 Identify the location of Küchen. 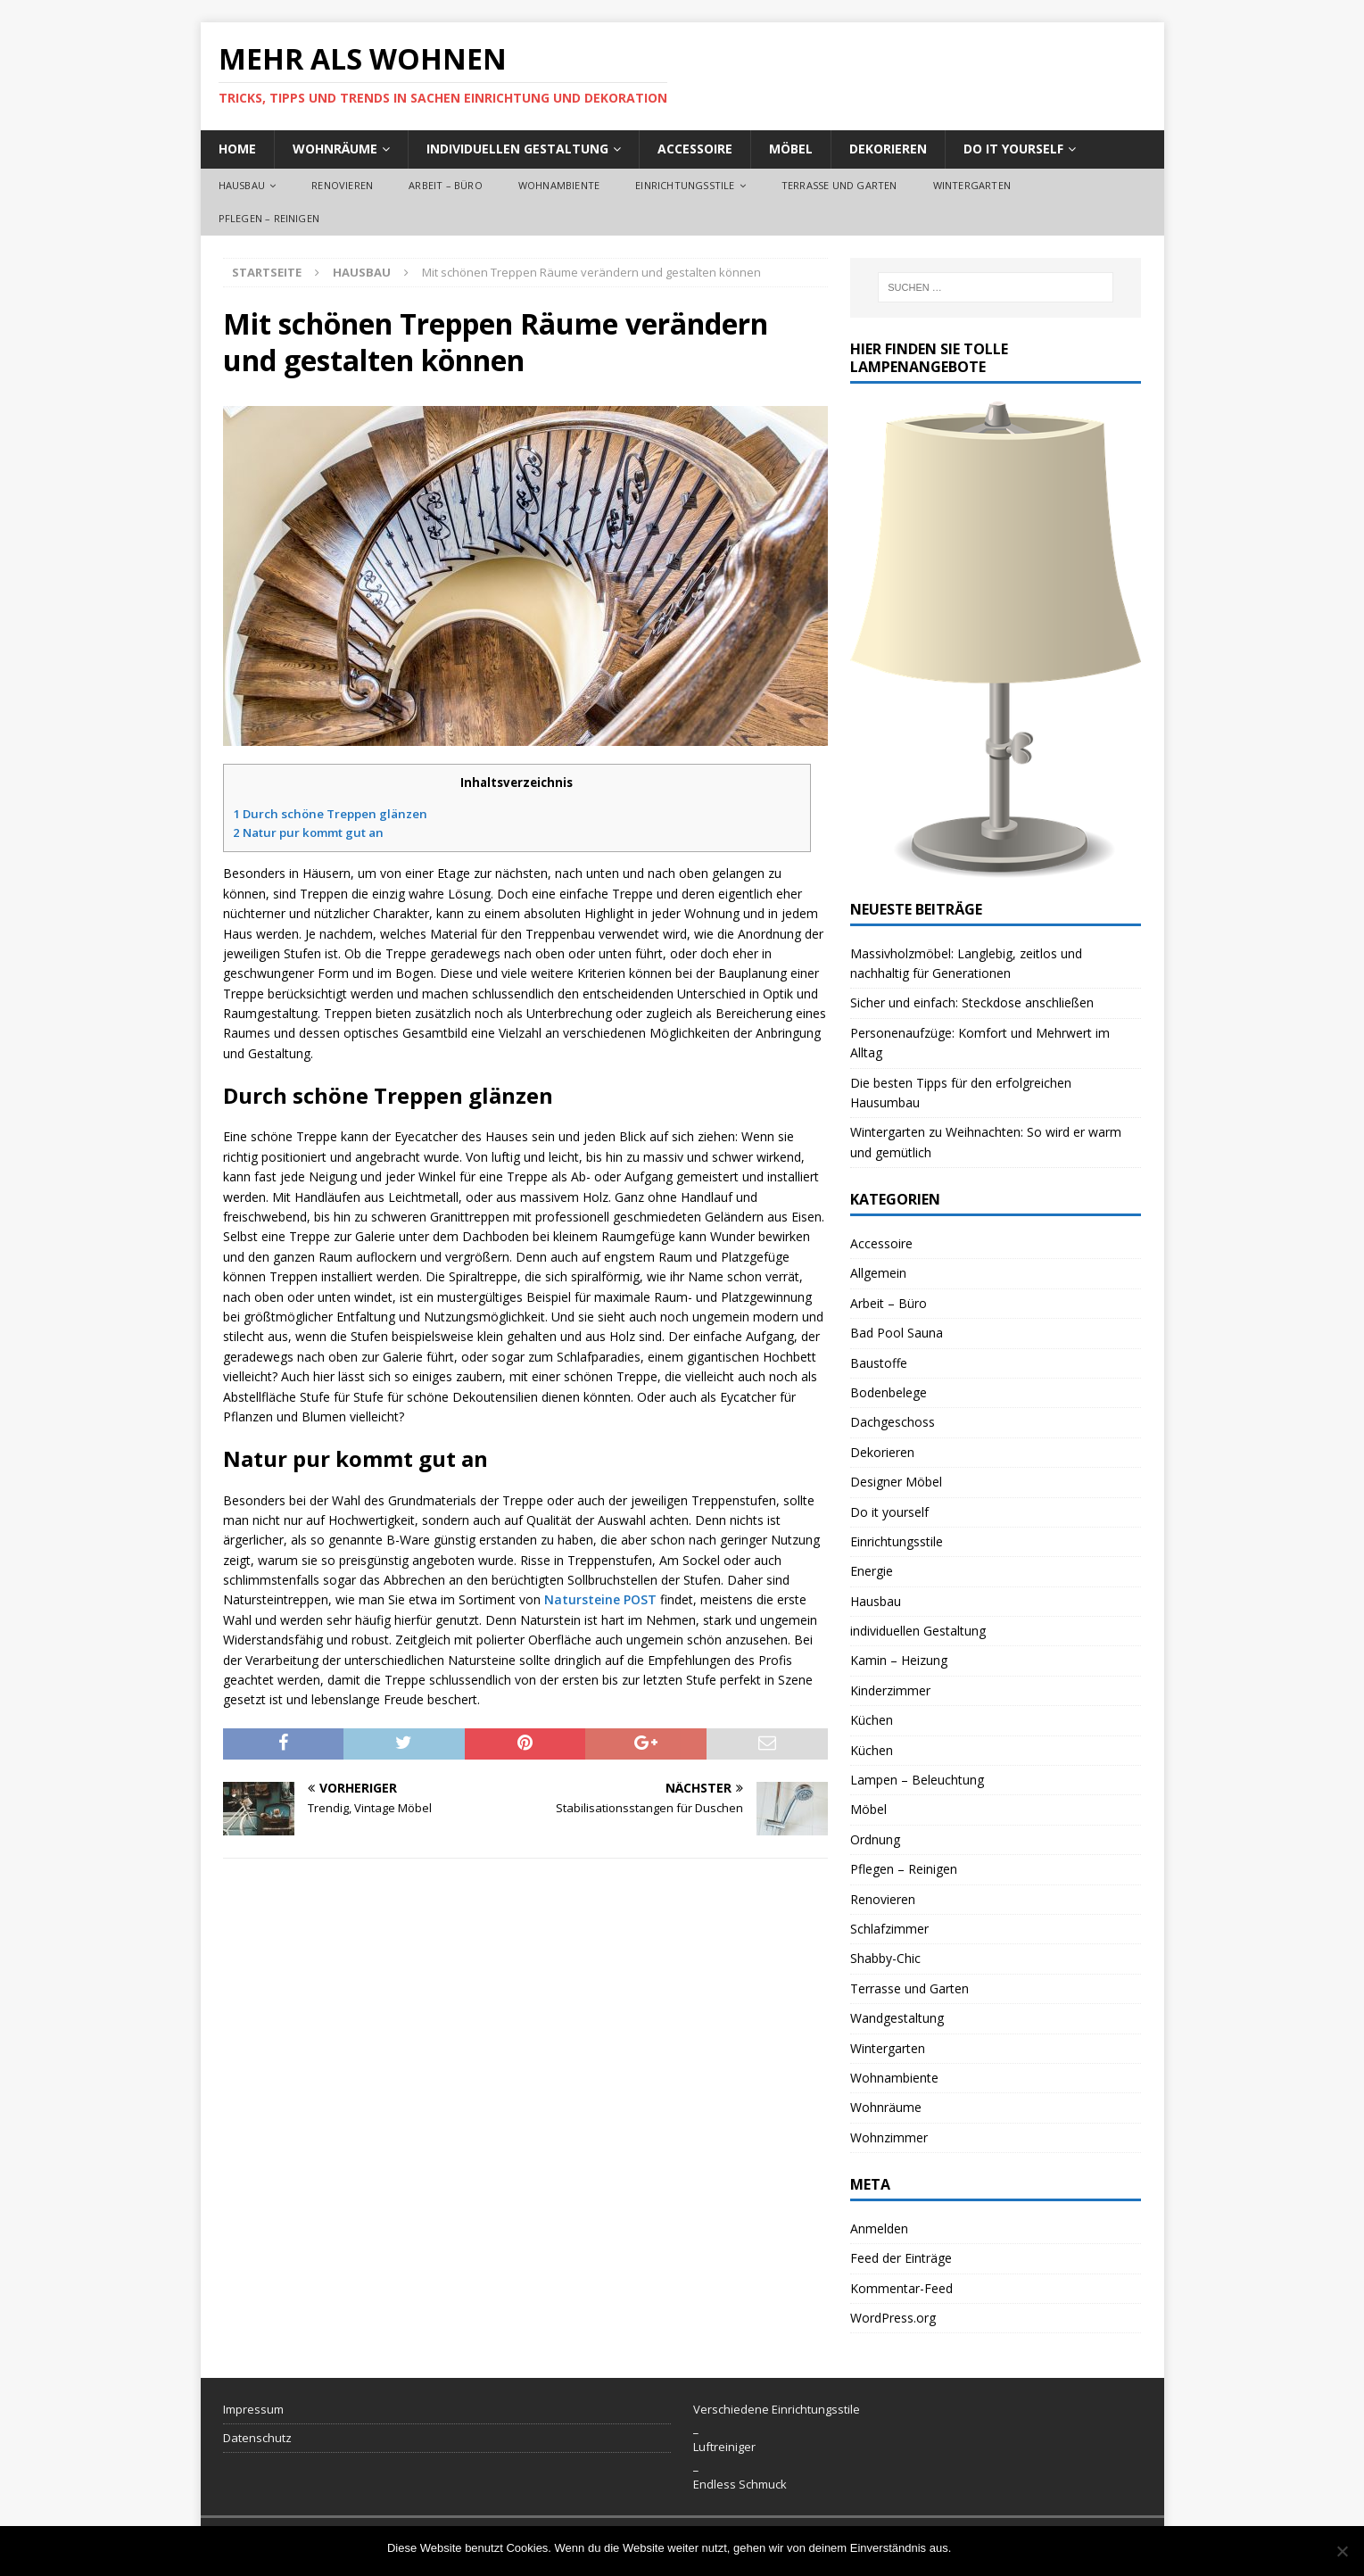
(871, 1719).